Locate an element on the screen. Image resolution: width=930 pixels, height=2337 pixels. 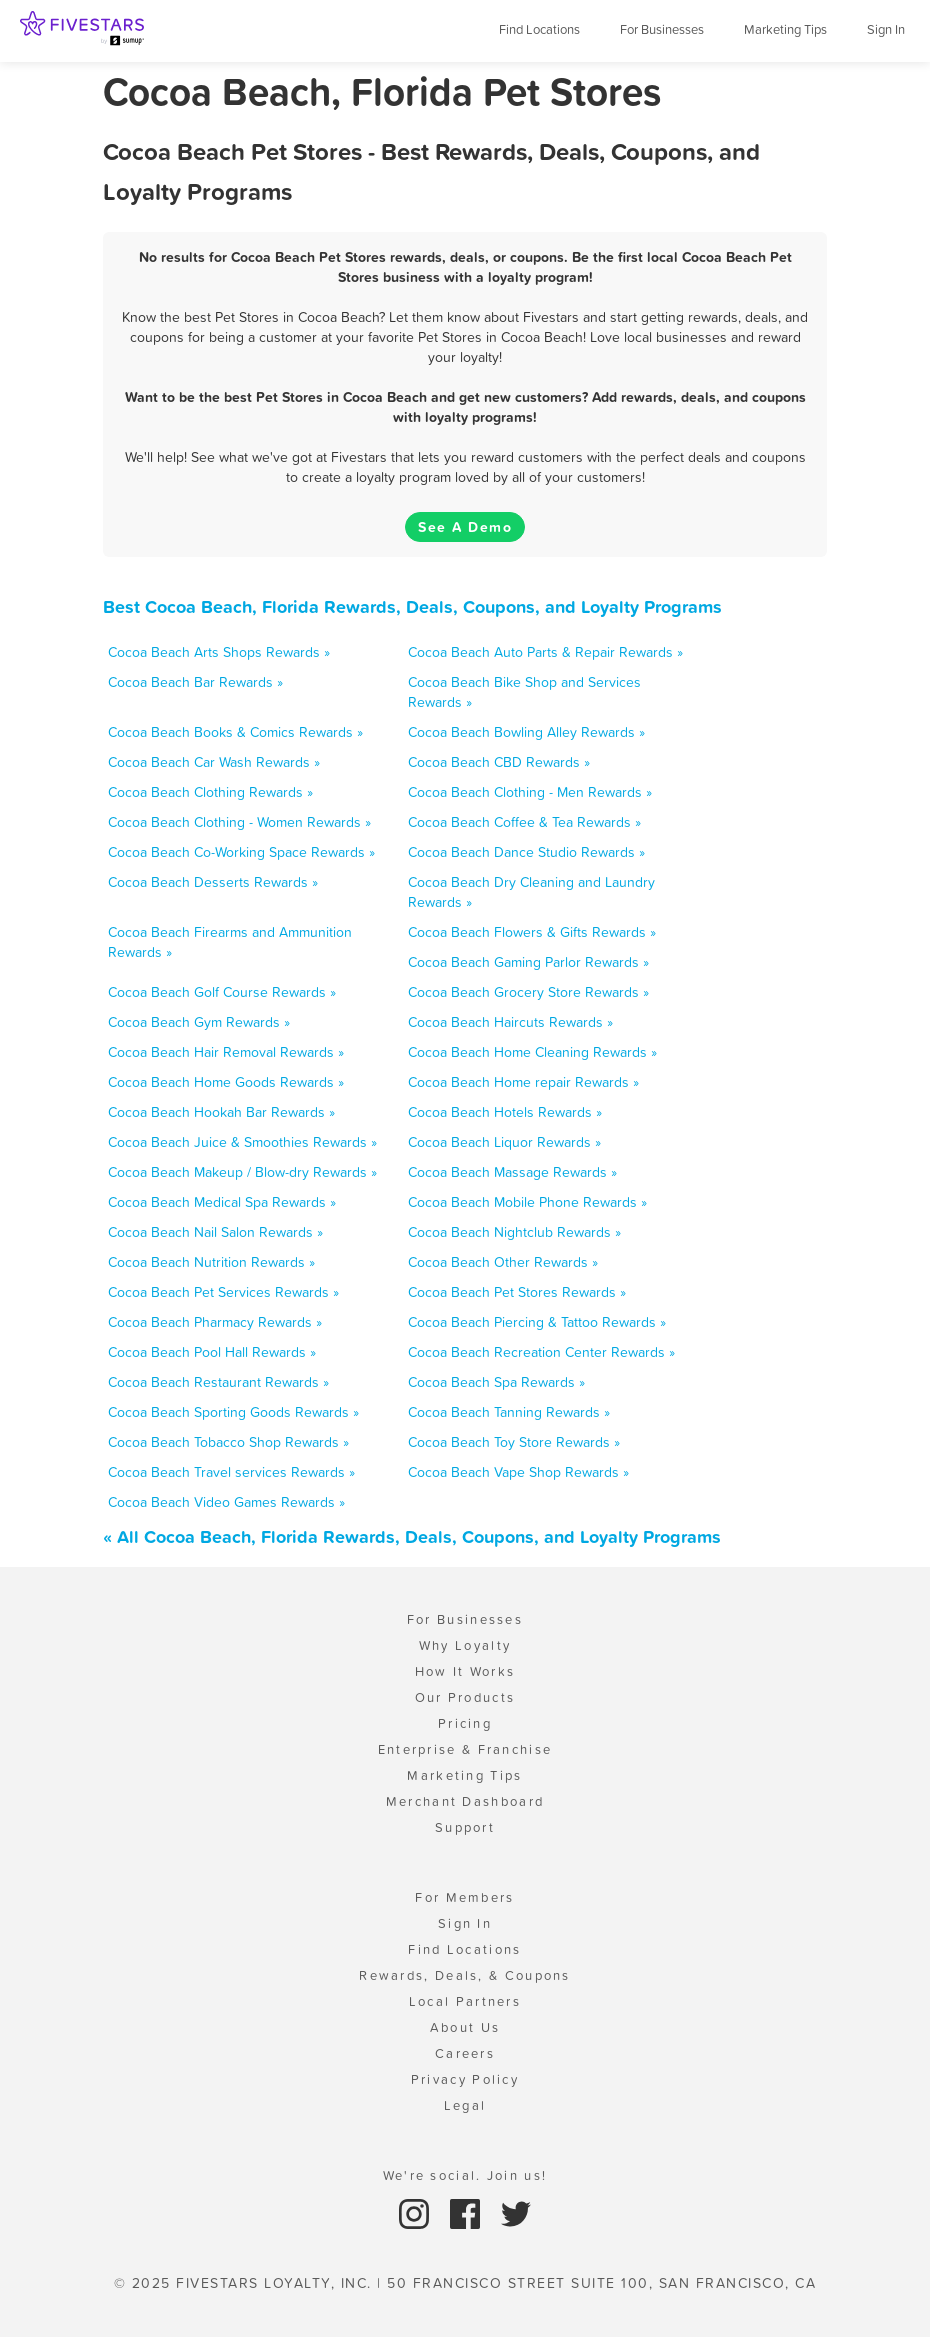
Cocoa Beach Desserts Rewards » is located at coordinates (213, 882).